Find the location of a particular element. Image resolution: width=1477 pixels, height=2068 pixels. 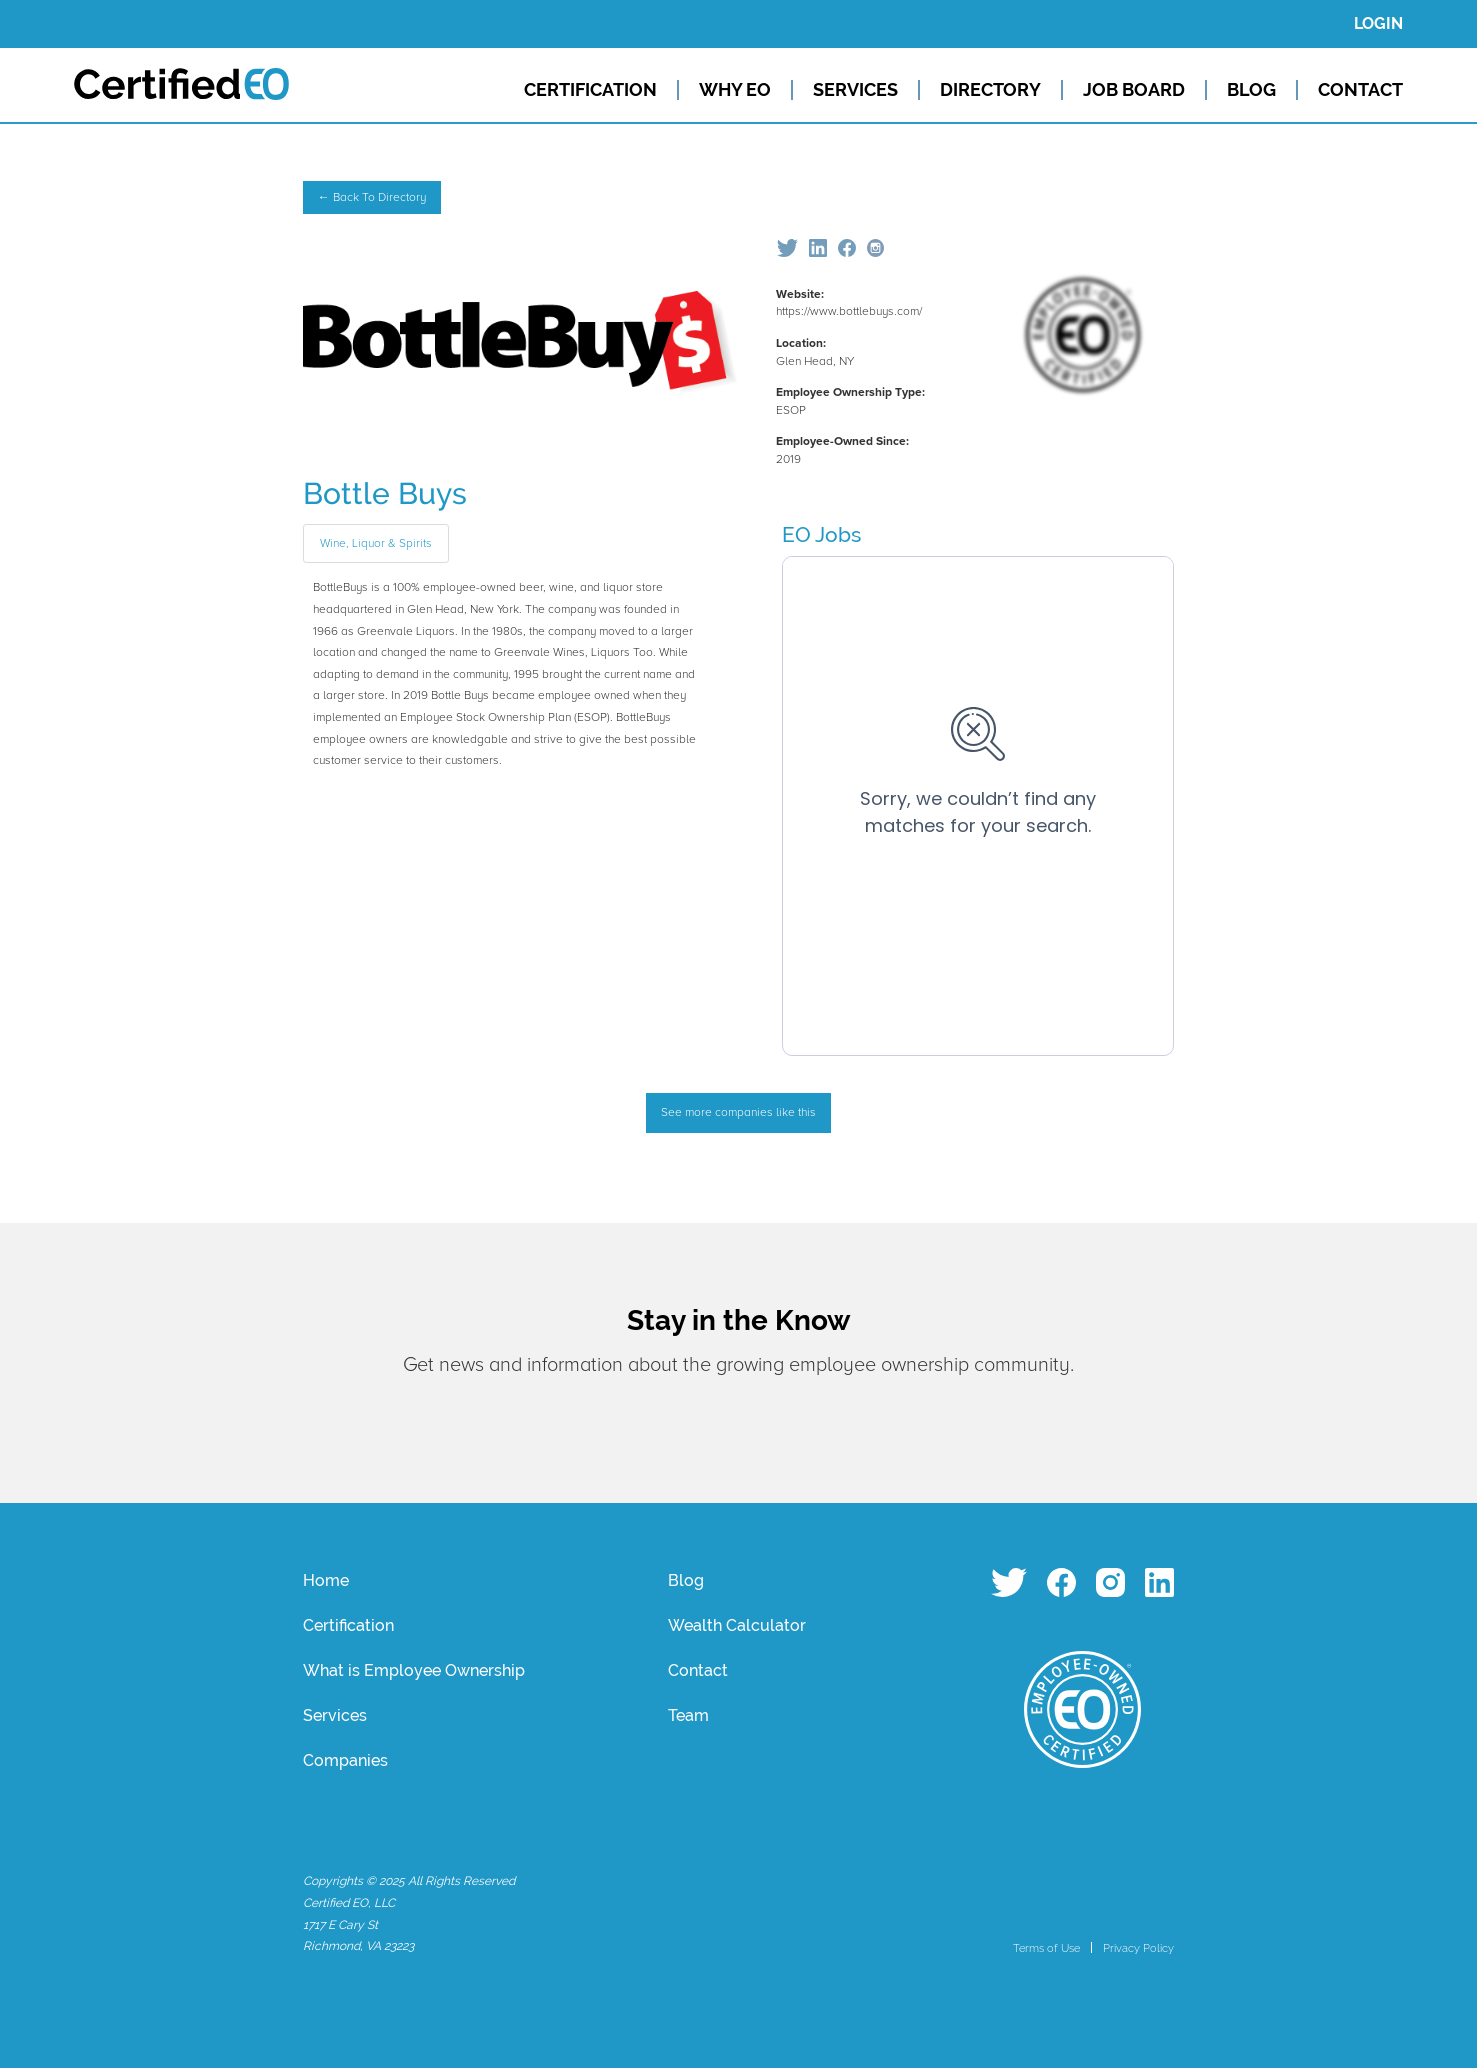

See more companies like this is located at coordinates (738, 1112).